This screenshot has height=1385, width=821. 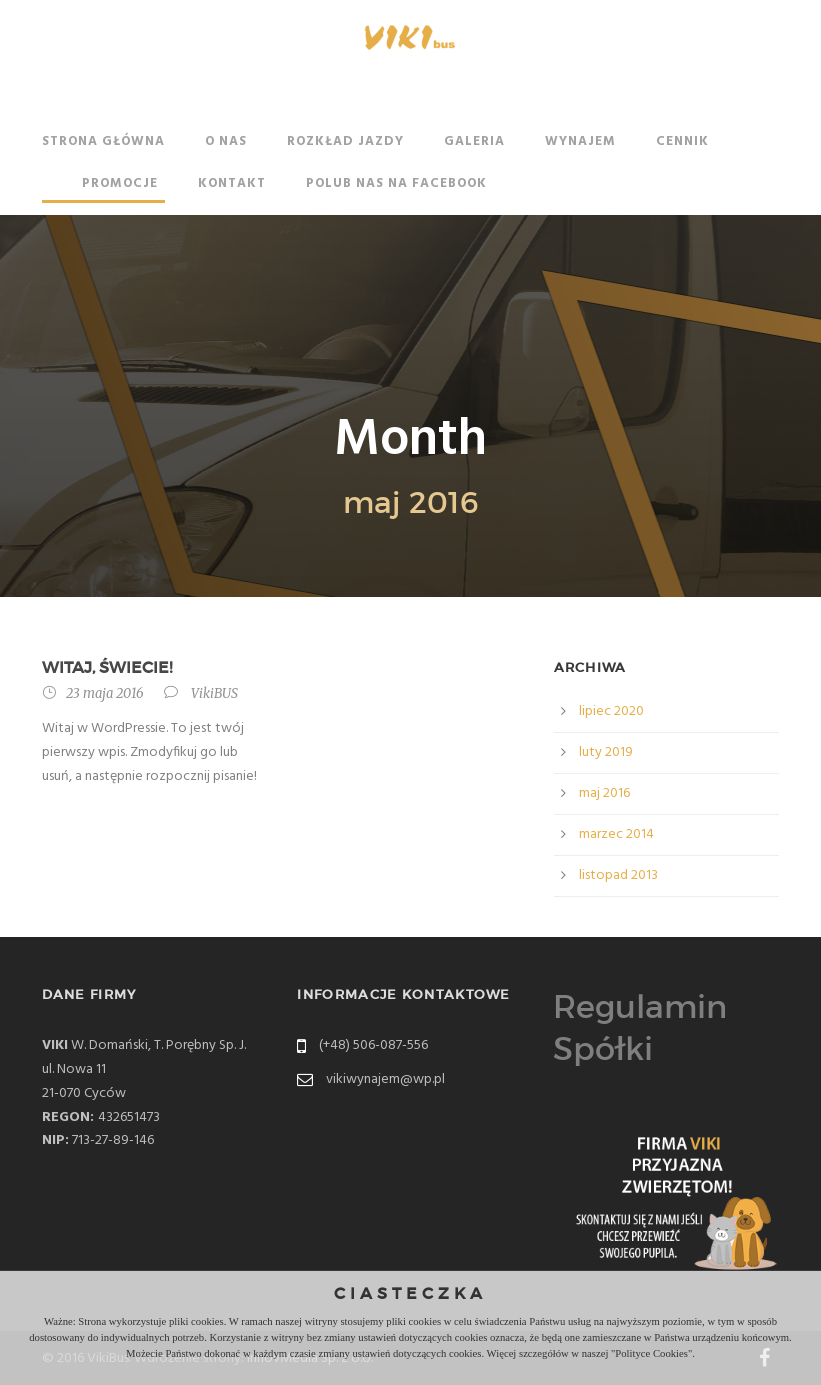 I want to click on Witaj, świecie!, so click(x=107, y=667).